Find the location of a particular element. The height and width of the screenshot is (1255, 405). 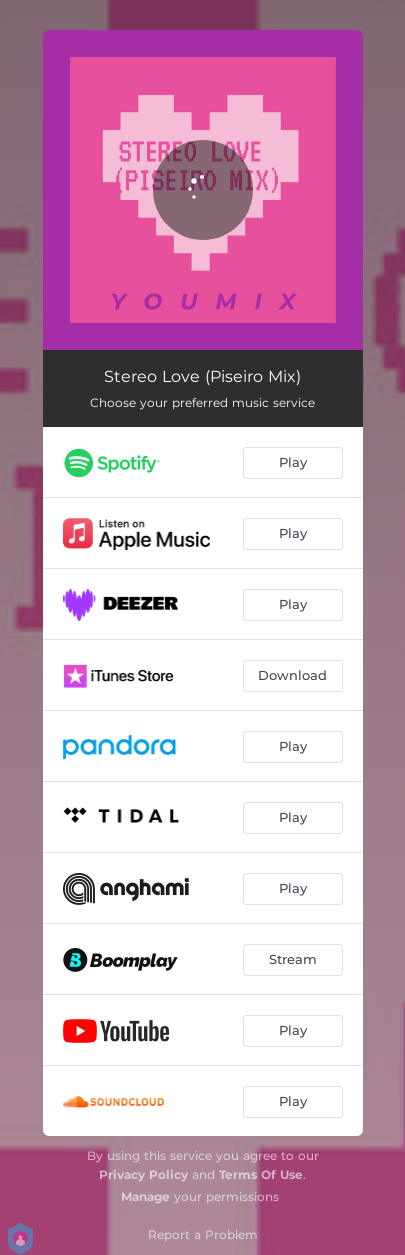

Terms Of Use is located at coordinates (261, 1174).